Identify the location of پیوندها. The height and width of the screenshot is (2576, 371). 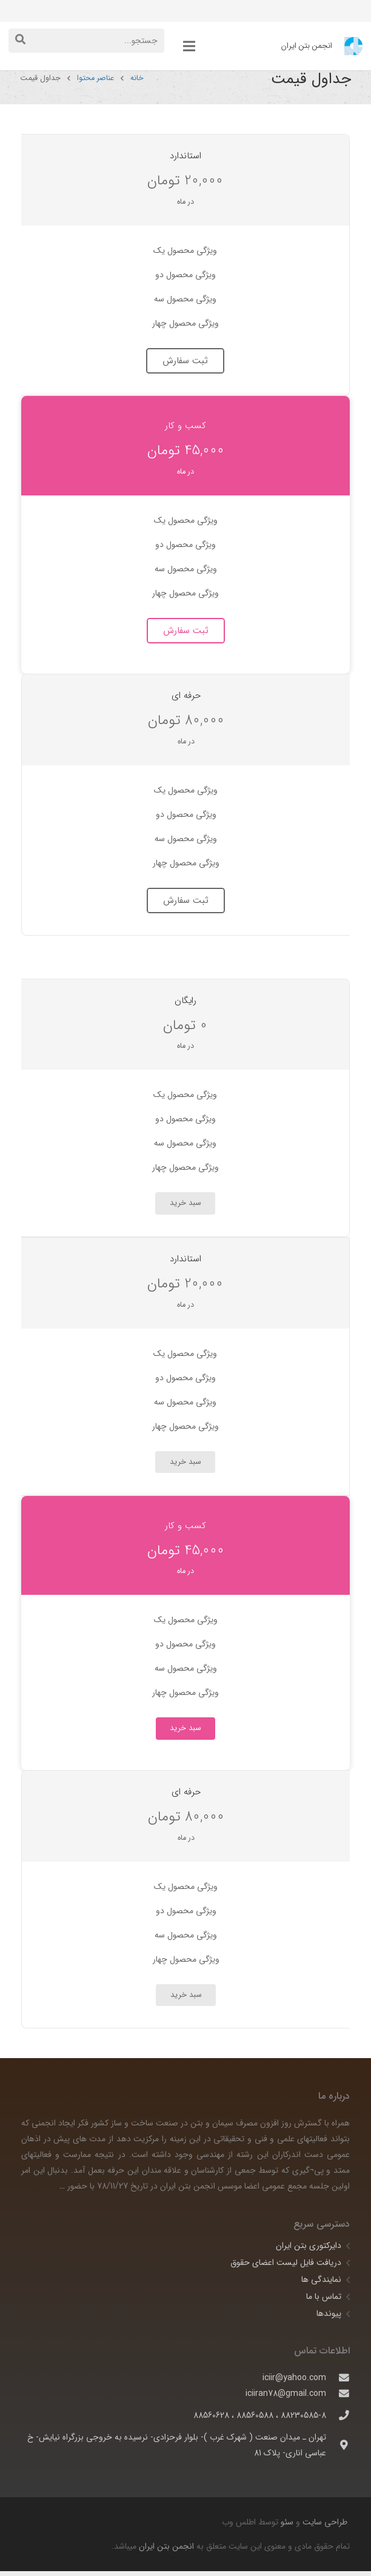
(328, 2317).